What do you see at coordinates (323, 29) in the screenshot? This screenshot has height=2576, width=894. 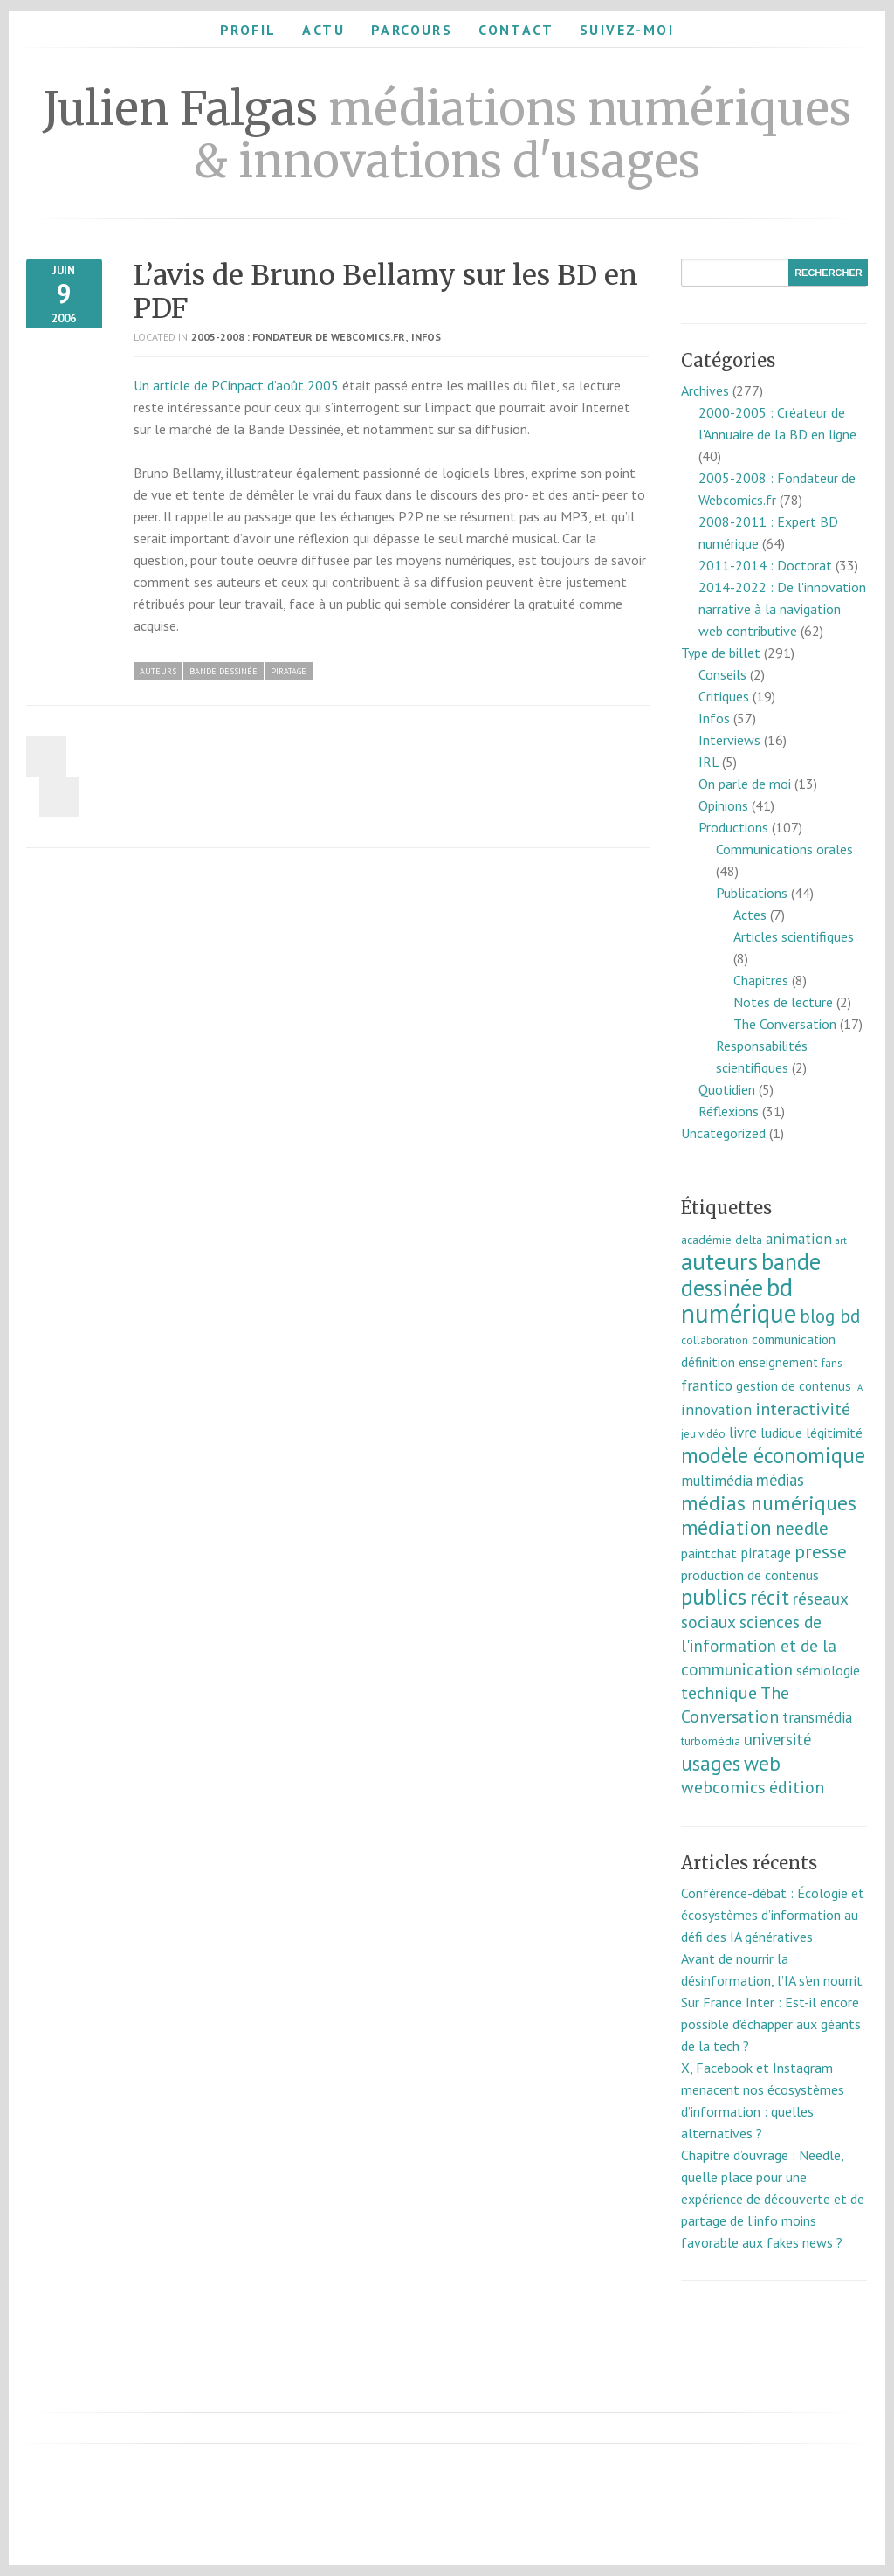 I see `Actu` at bounding box center [323, 29].